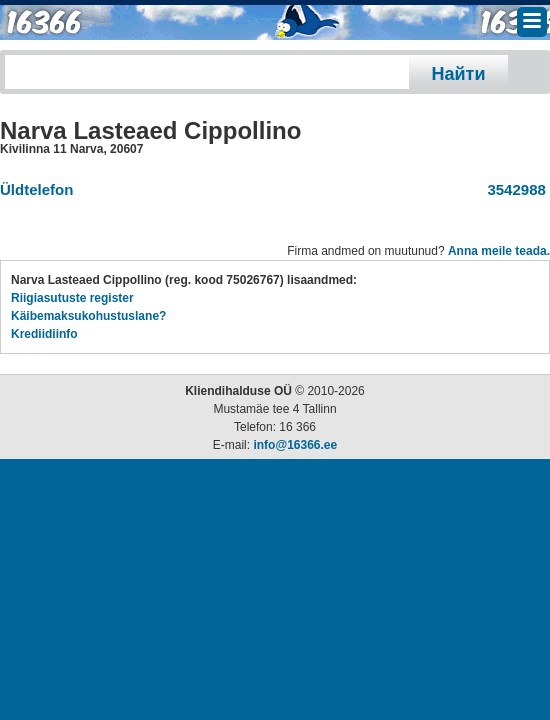 The height and width of the screenshot is (720, 550). What do you see at coordinates (295, 445) in the screenshot?
I see `info@16366.ee` at bounding box center [295, 445].